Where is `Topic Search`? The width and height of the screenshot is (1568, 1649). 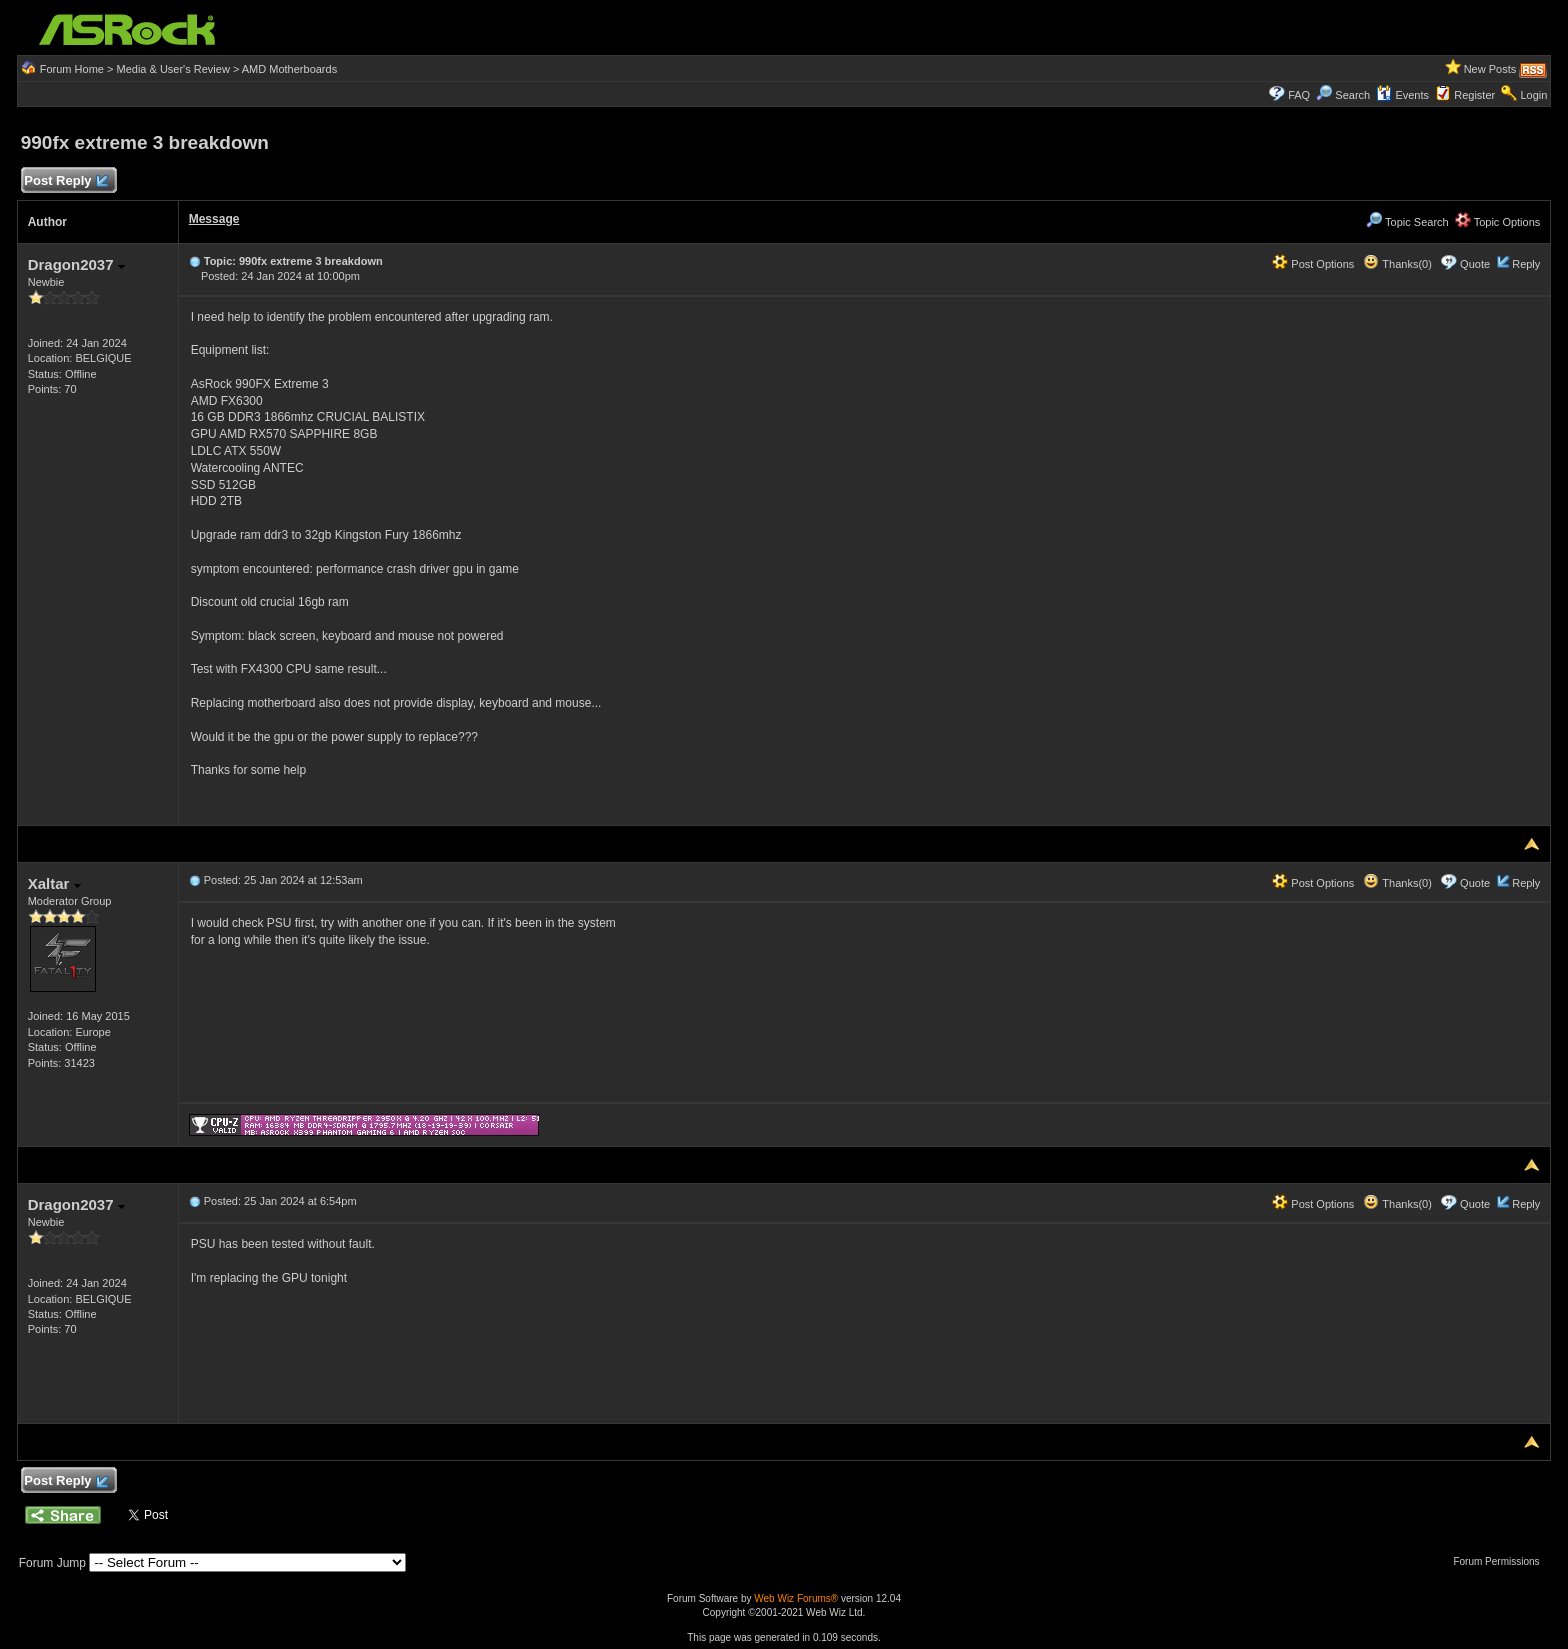 Topic Search is located at coordinates (1407, 222).